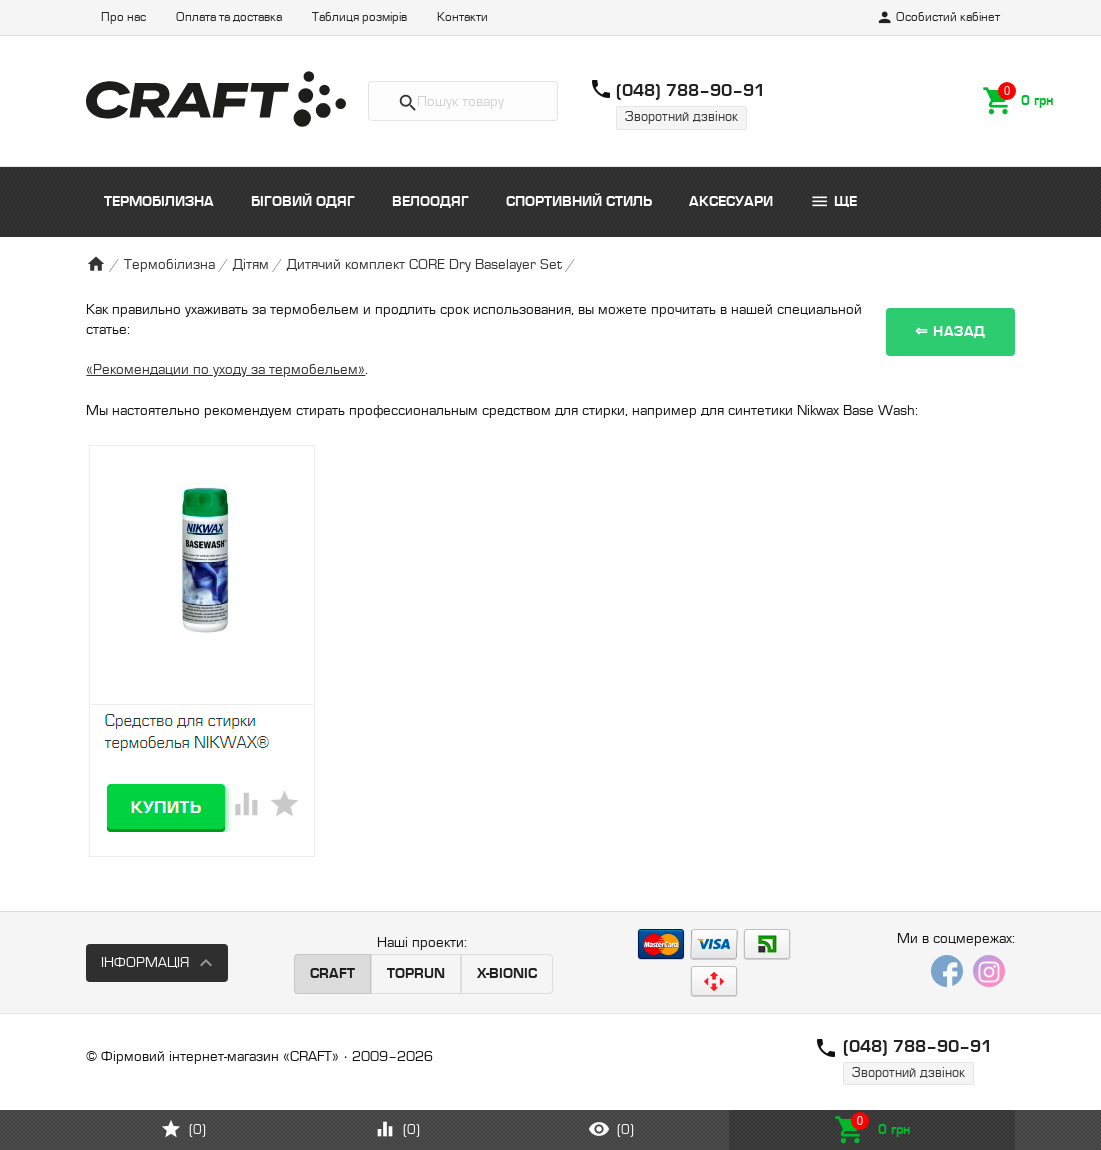 The width and height of the screenshot is (1101, 1150). Describe the element at coordinates (430, 201) in the screenshot. I see `Велоодяг` at that location.